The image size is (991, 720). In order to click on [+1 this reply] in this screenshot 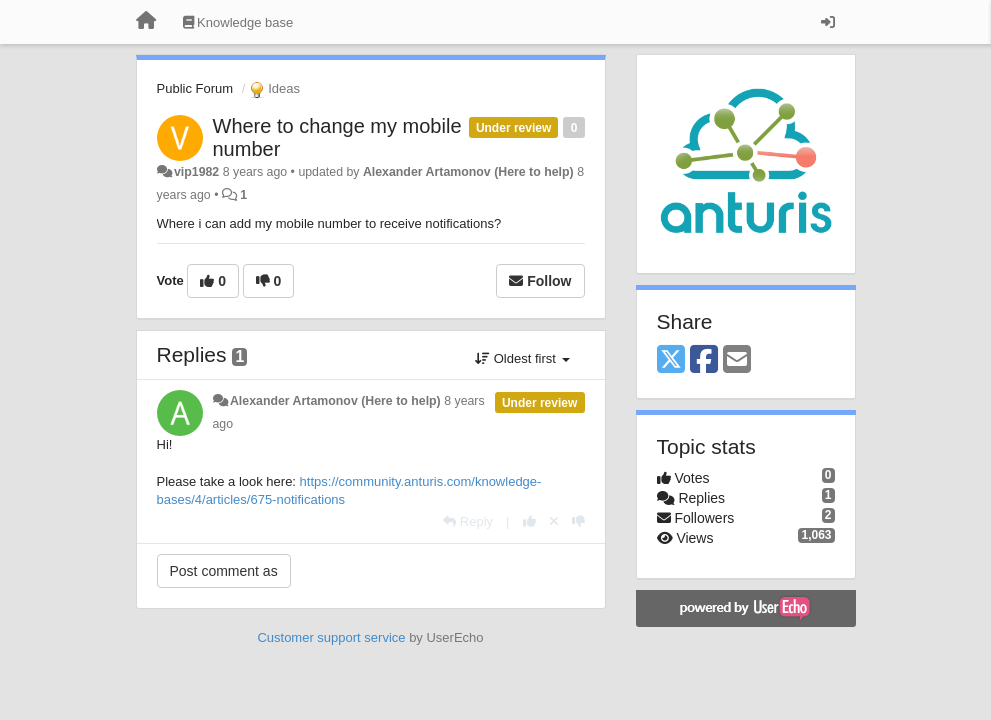, I will do `click(529, 521)`.